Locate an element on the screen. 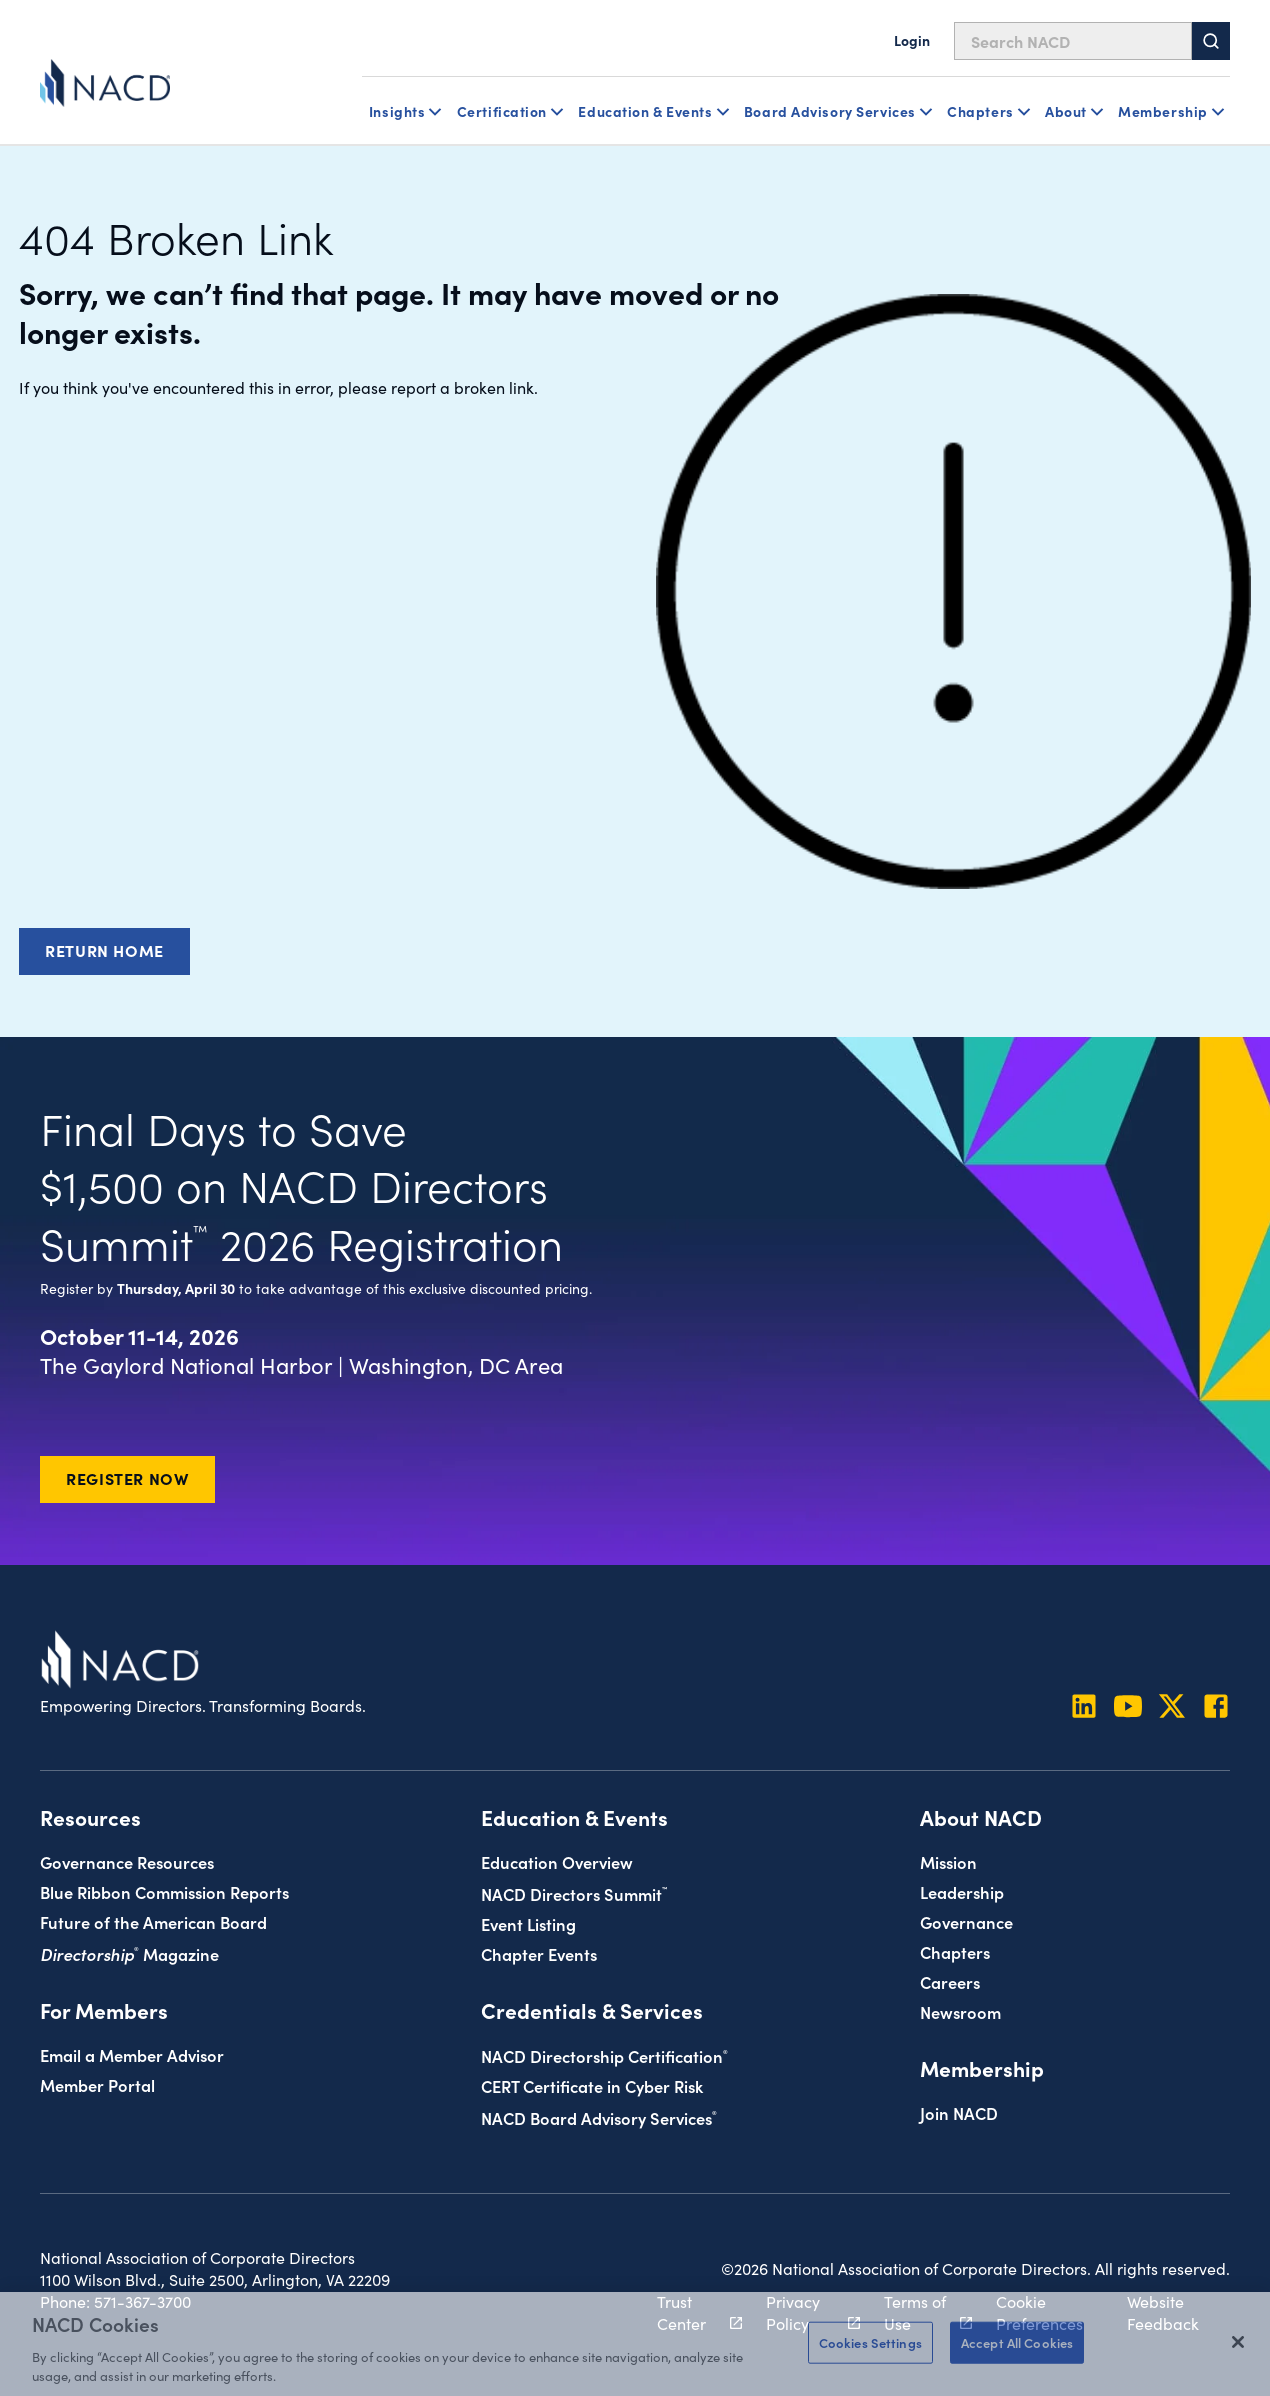  Newsroom is located at coordinates (960, 2011).